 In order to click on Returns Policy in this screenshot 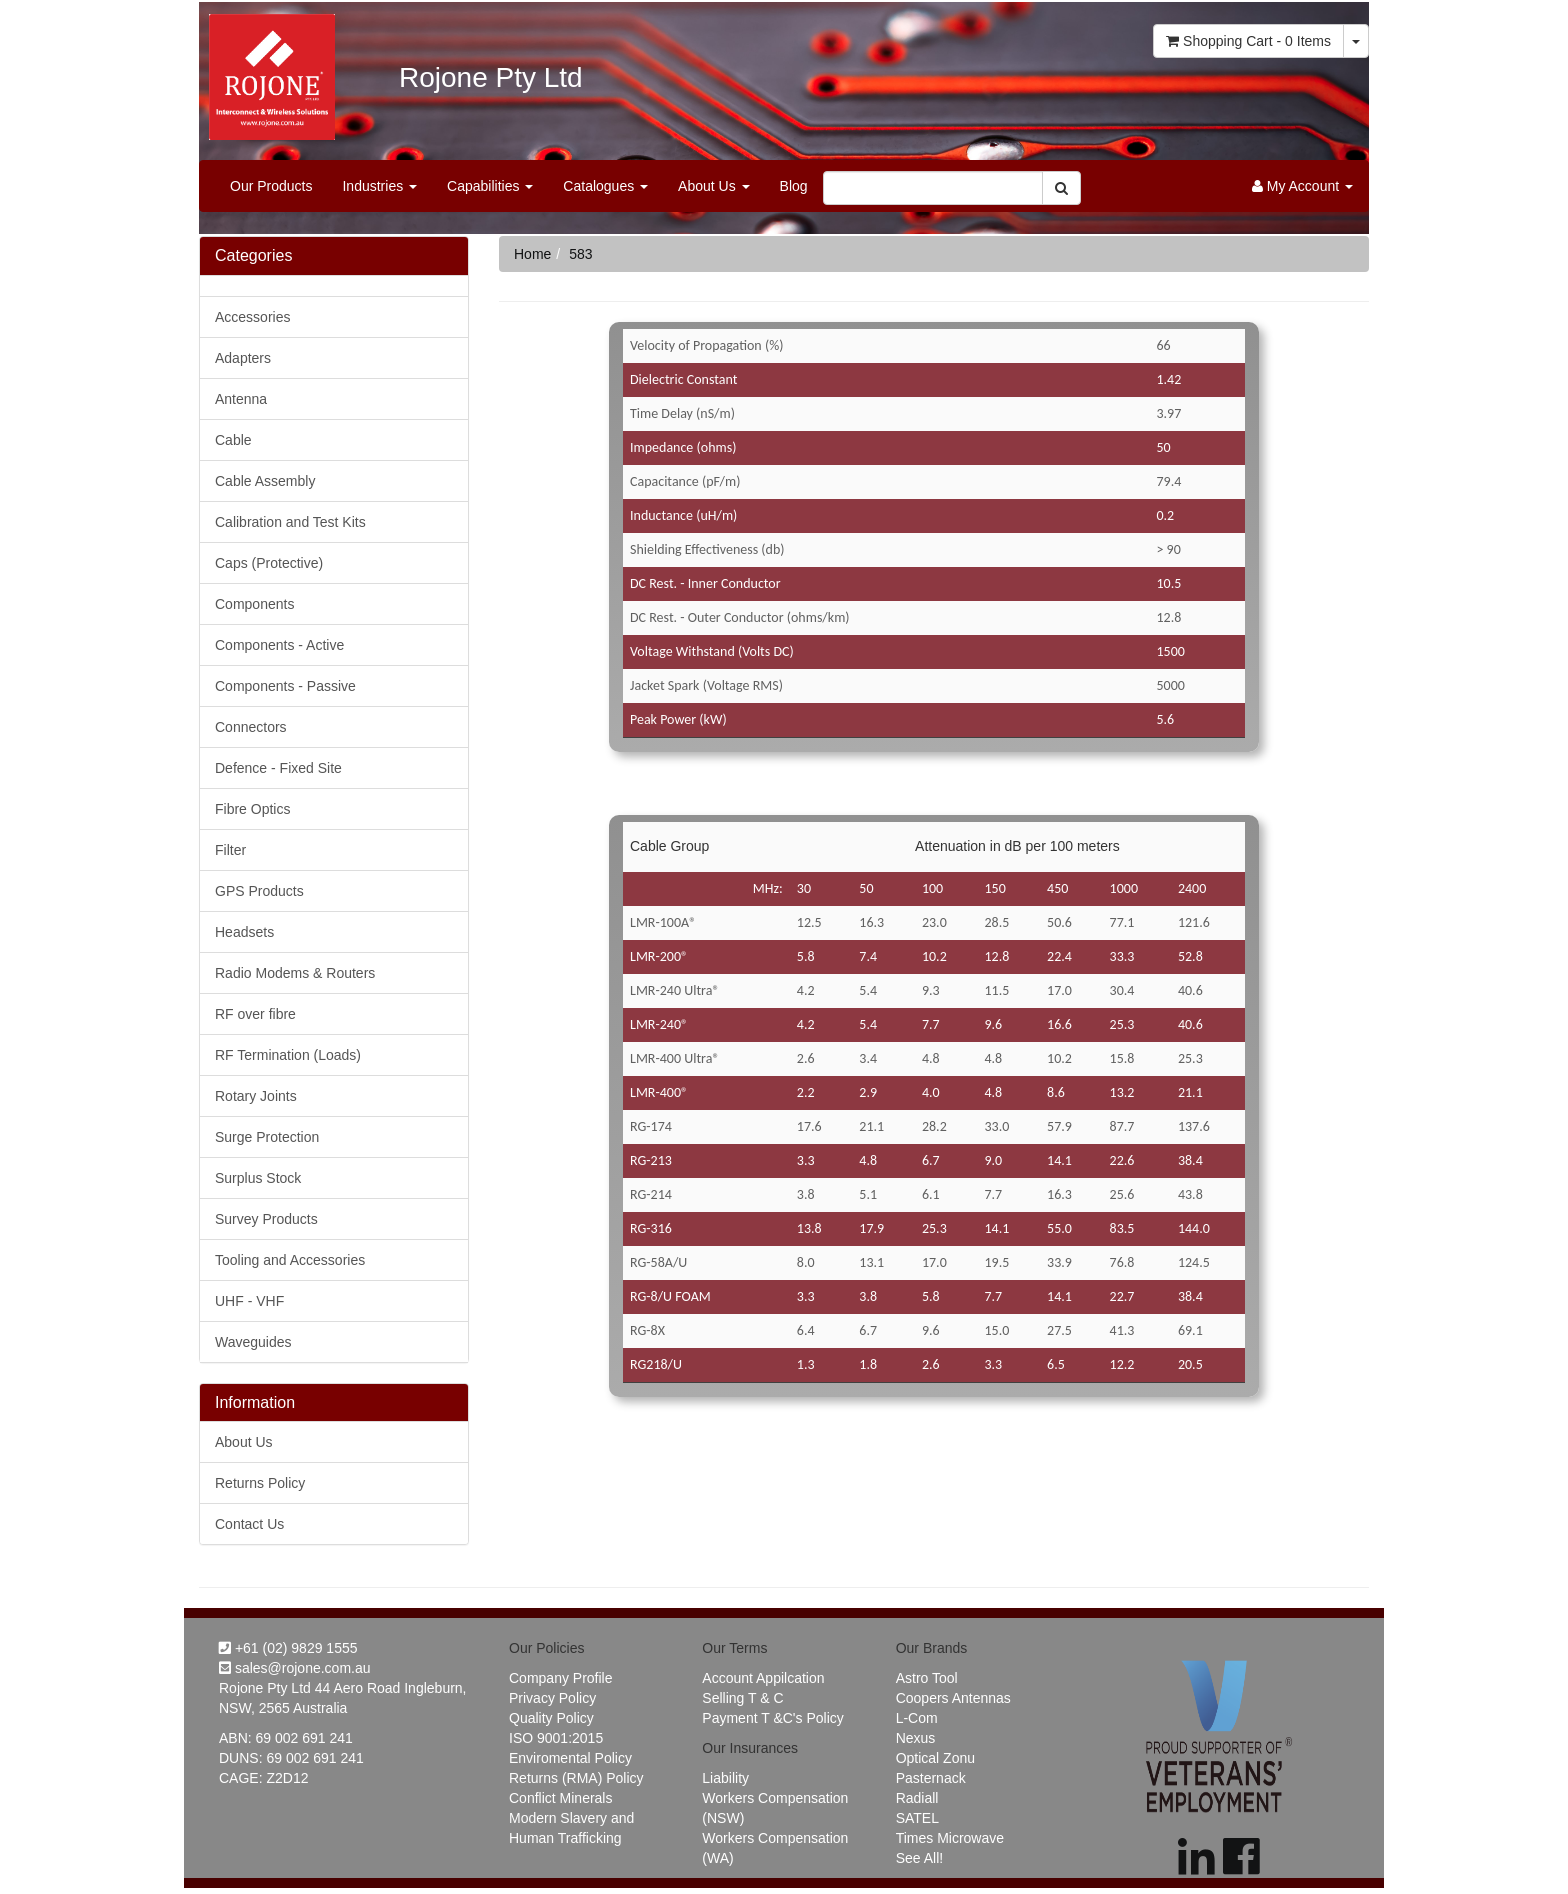, I will do `click(260, 1483)`.